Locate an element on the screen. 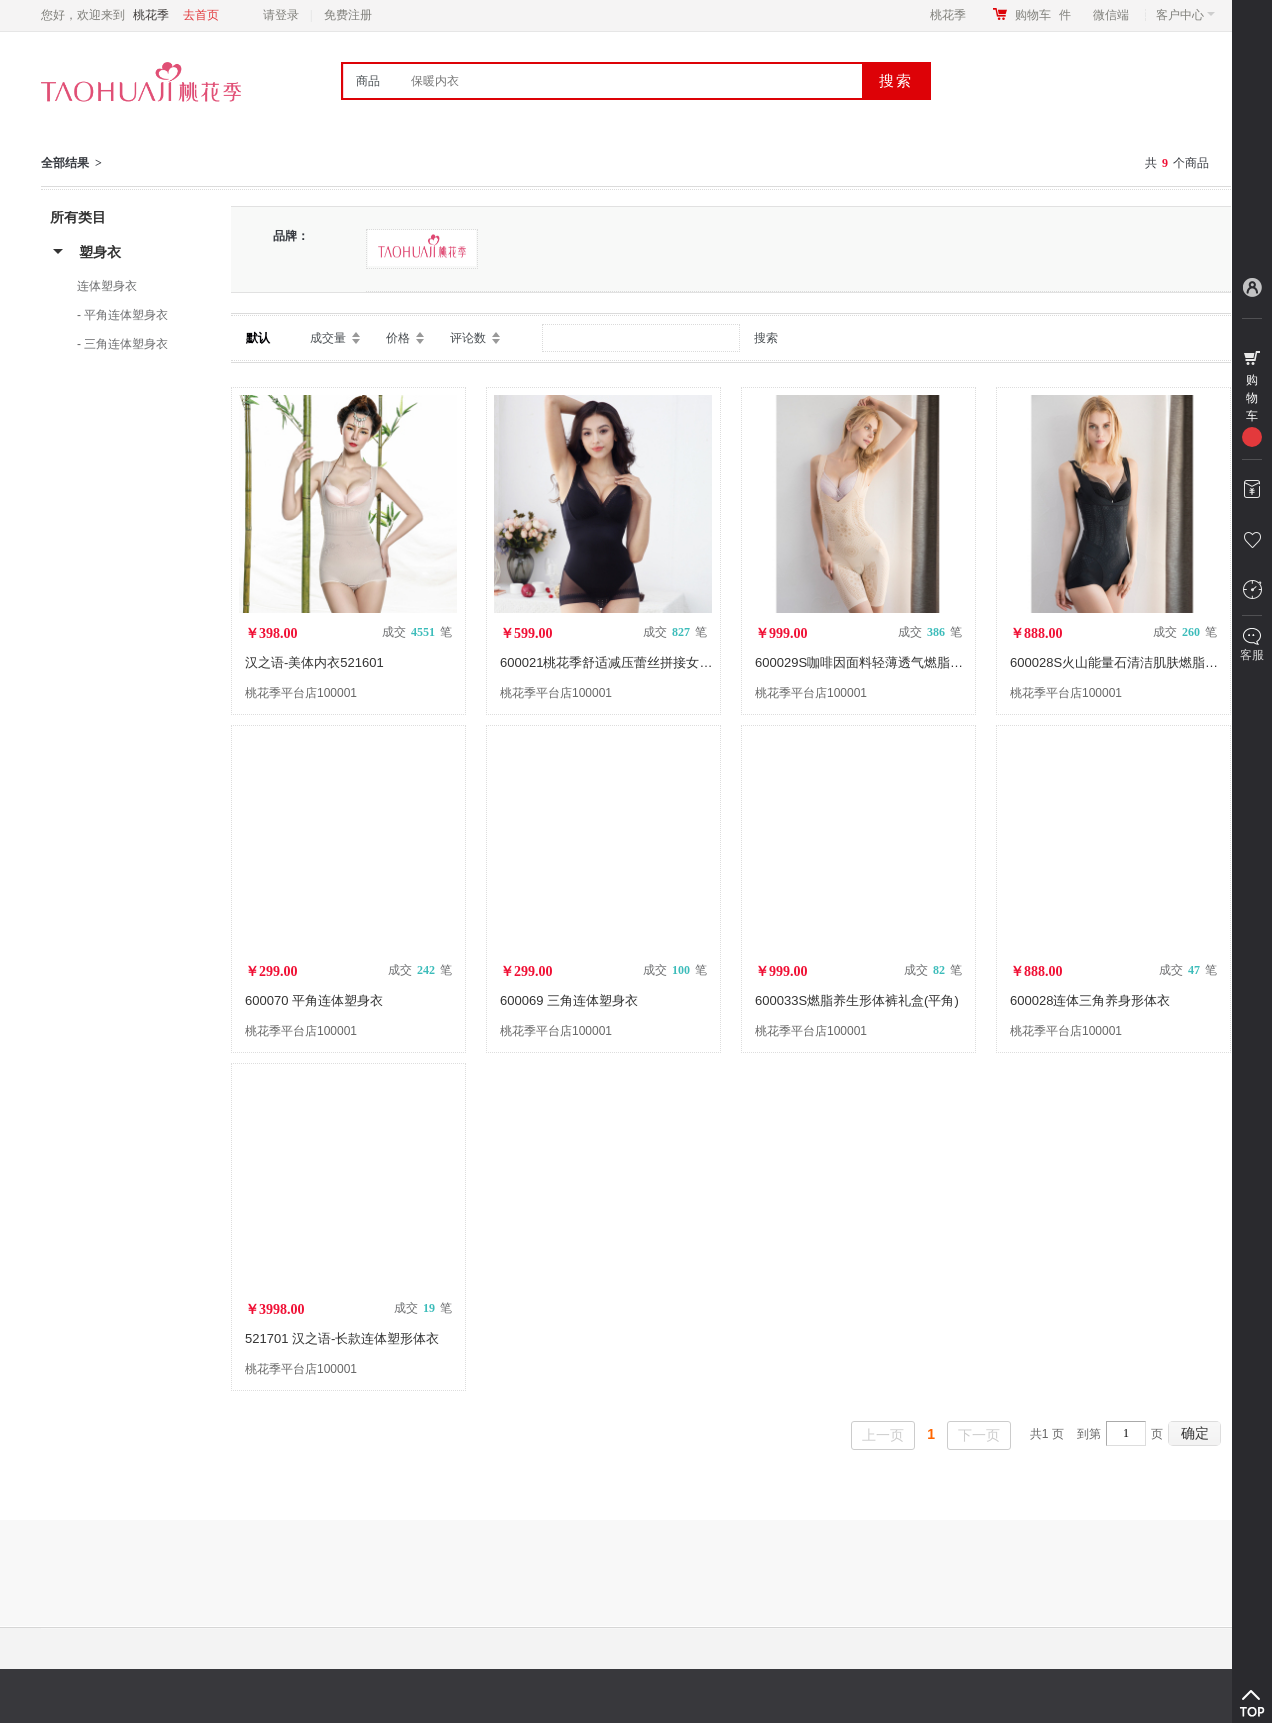 This screenshot has height=1723, width=1272. 商品 is located at coordinates (368, 81).